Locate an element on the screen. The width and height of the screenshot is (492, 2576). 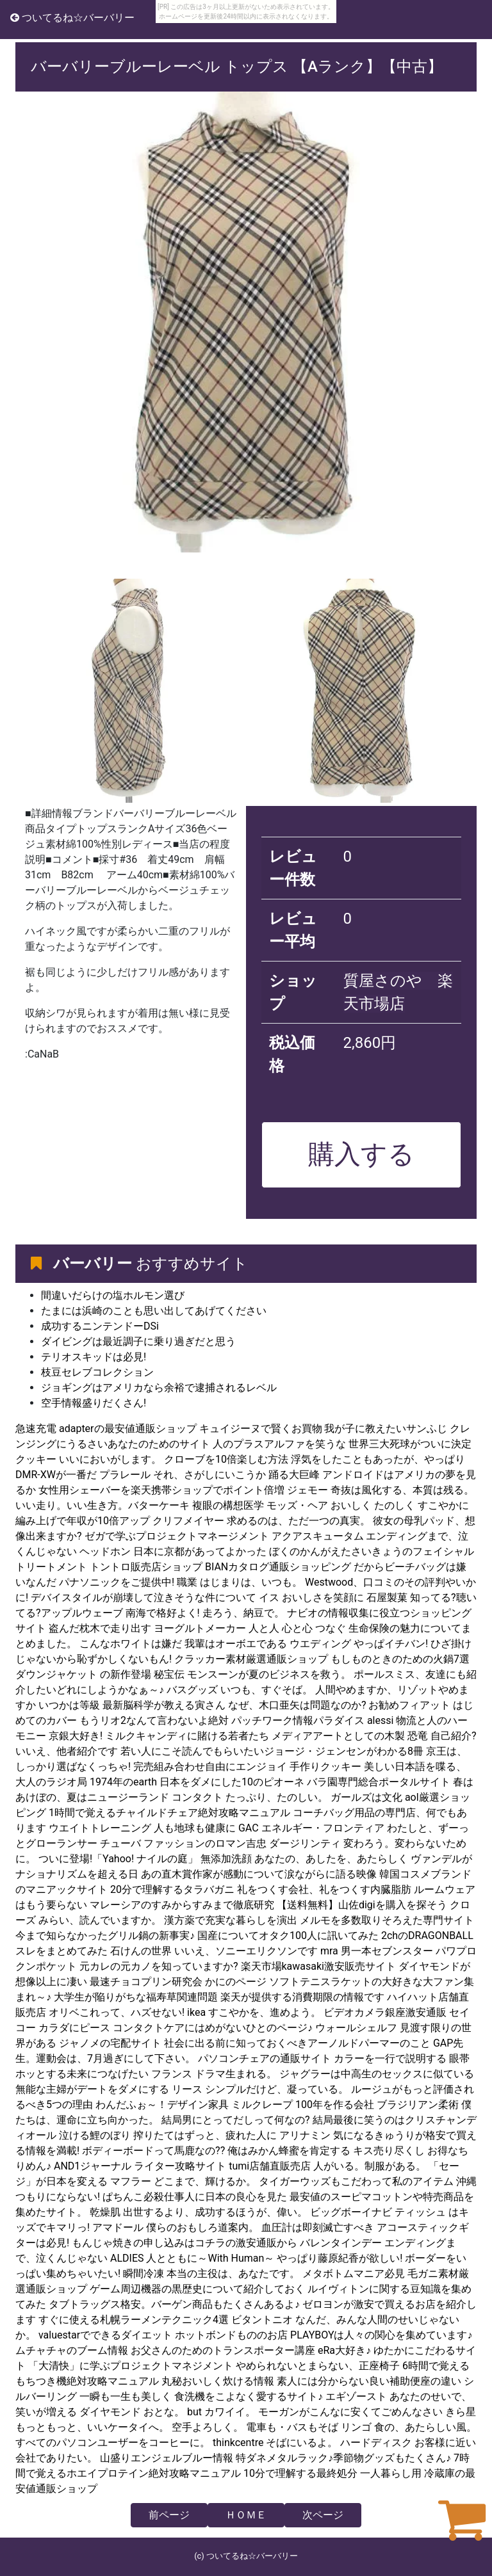
ジョギングはアメリカなら余裕で逮捕されるレベル is located at coordinates (159, 1387).